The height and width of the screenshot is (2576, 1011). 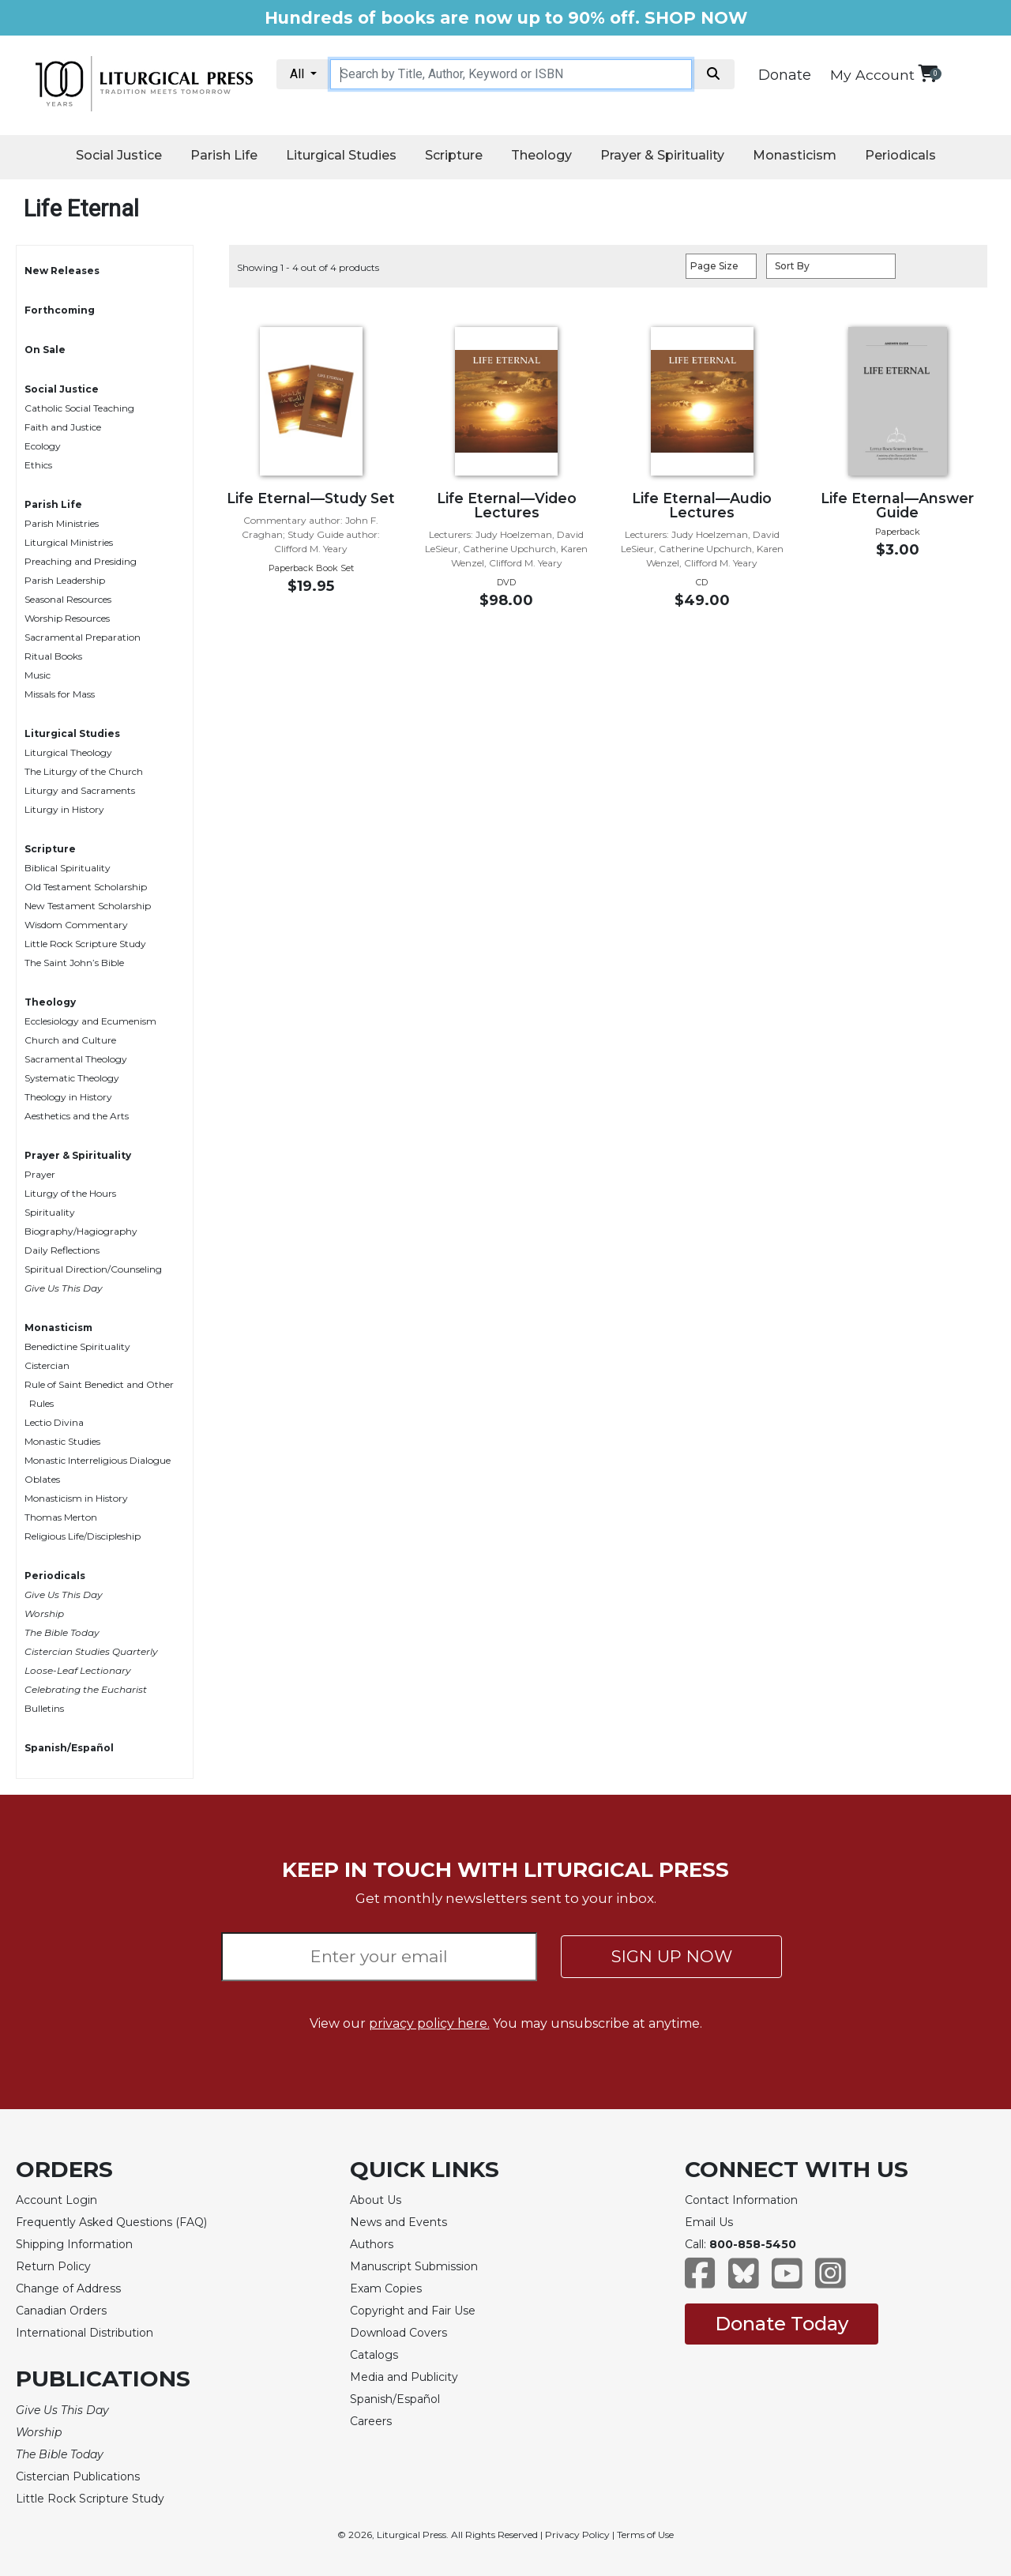 I want to click on Contact Information, so click(x=741, y=2200).